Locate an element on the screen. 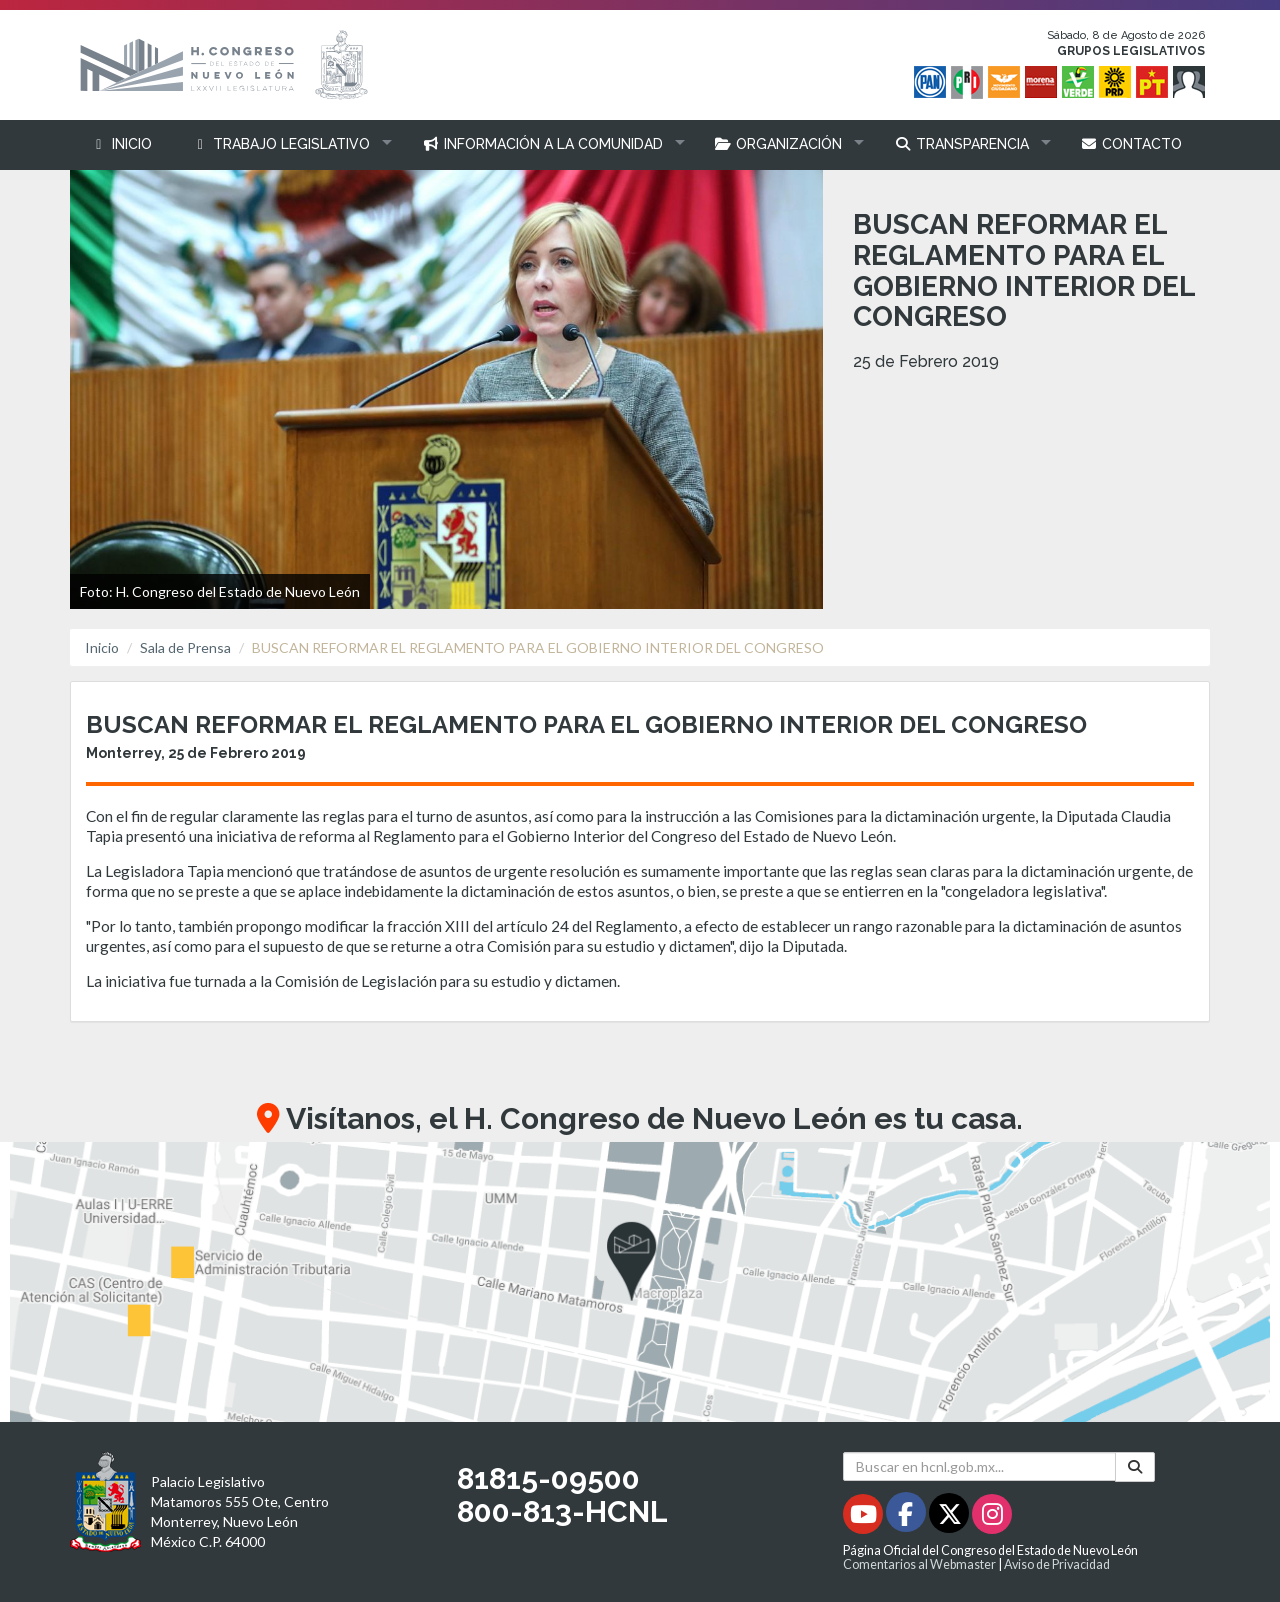  [Buscar en hcnl.gob.mx] is located at coordinates (979, 1466).